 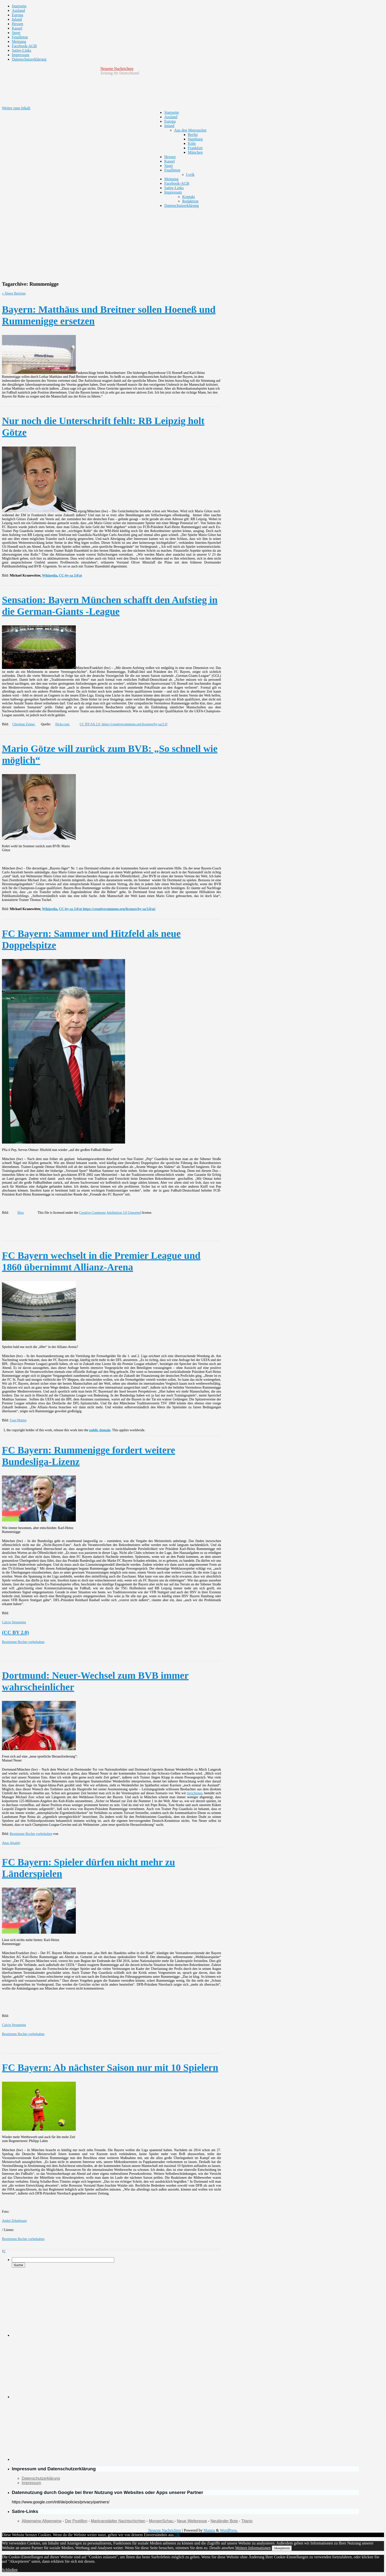 I want to click on Calcio Streaming, so click(x=14, y=1622).